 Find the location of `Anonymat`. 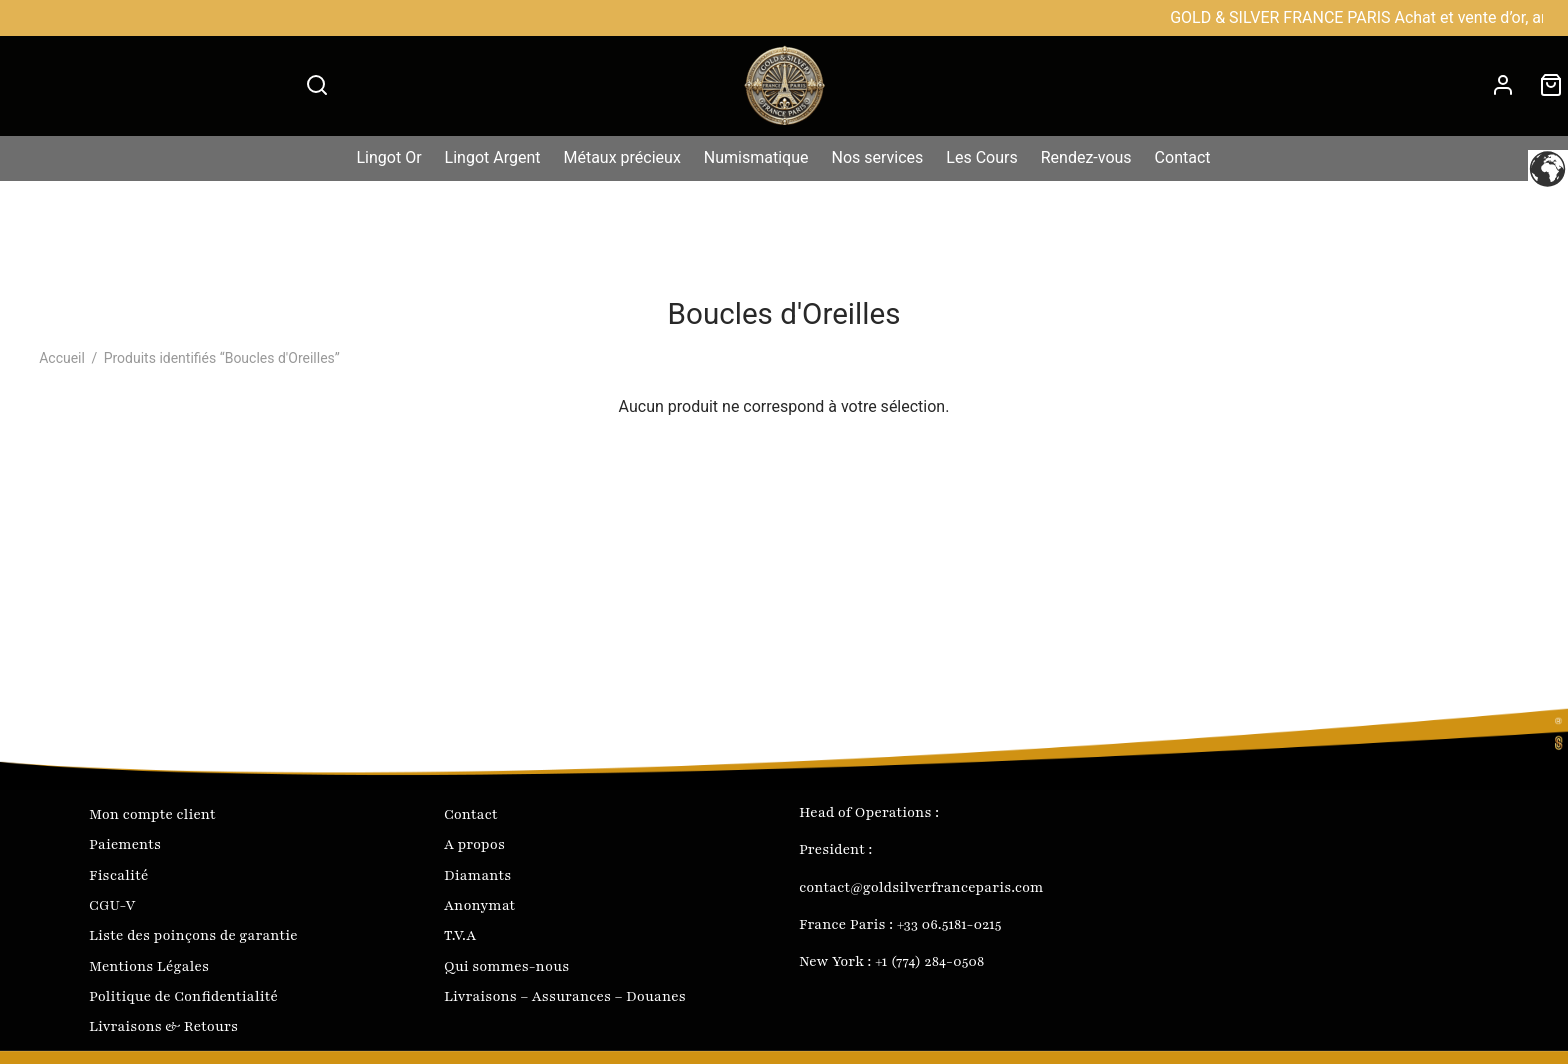

Anonymat is located at coordinates (479, 905).